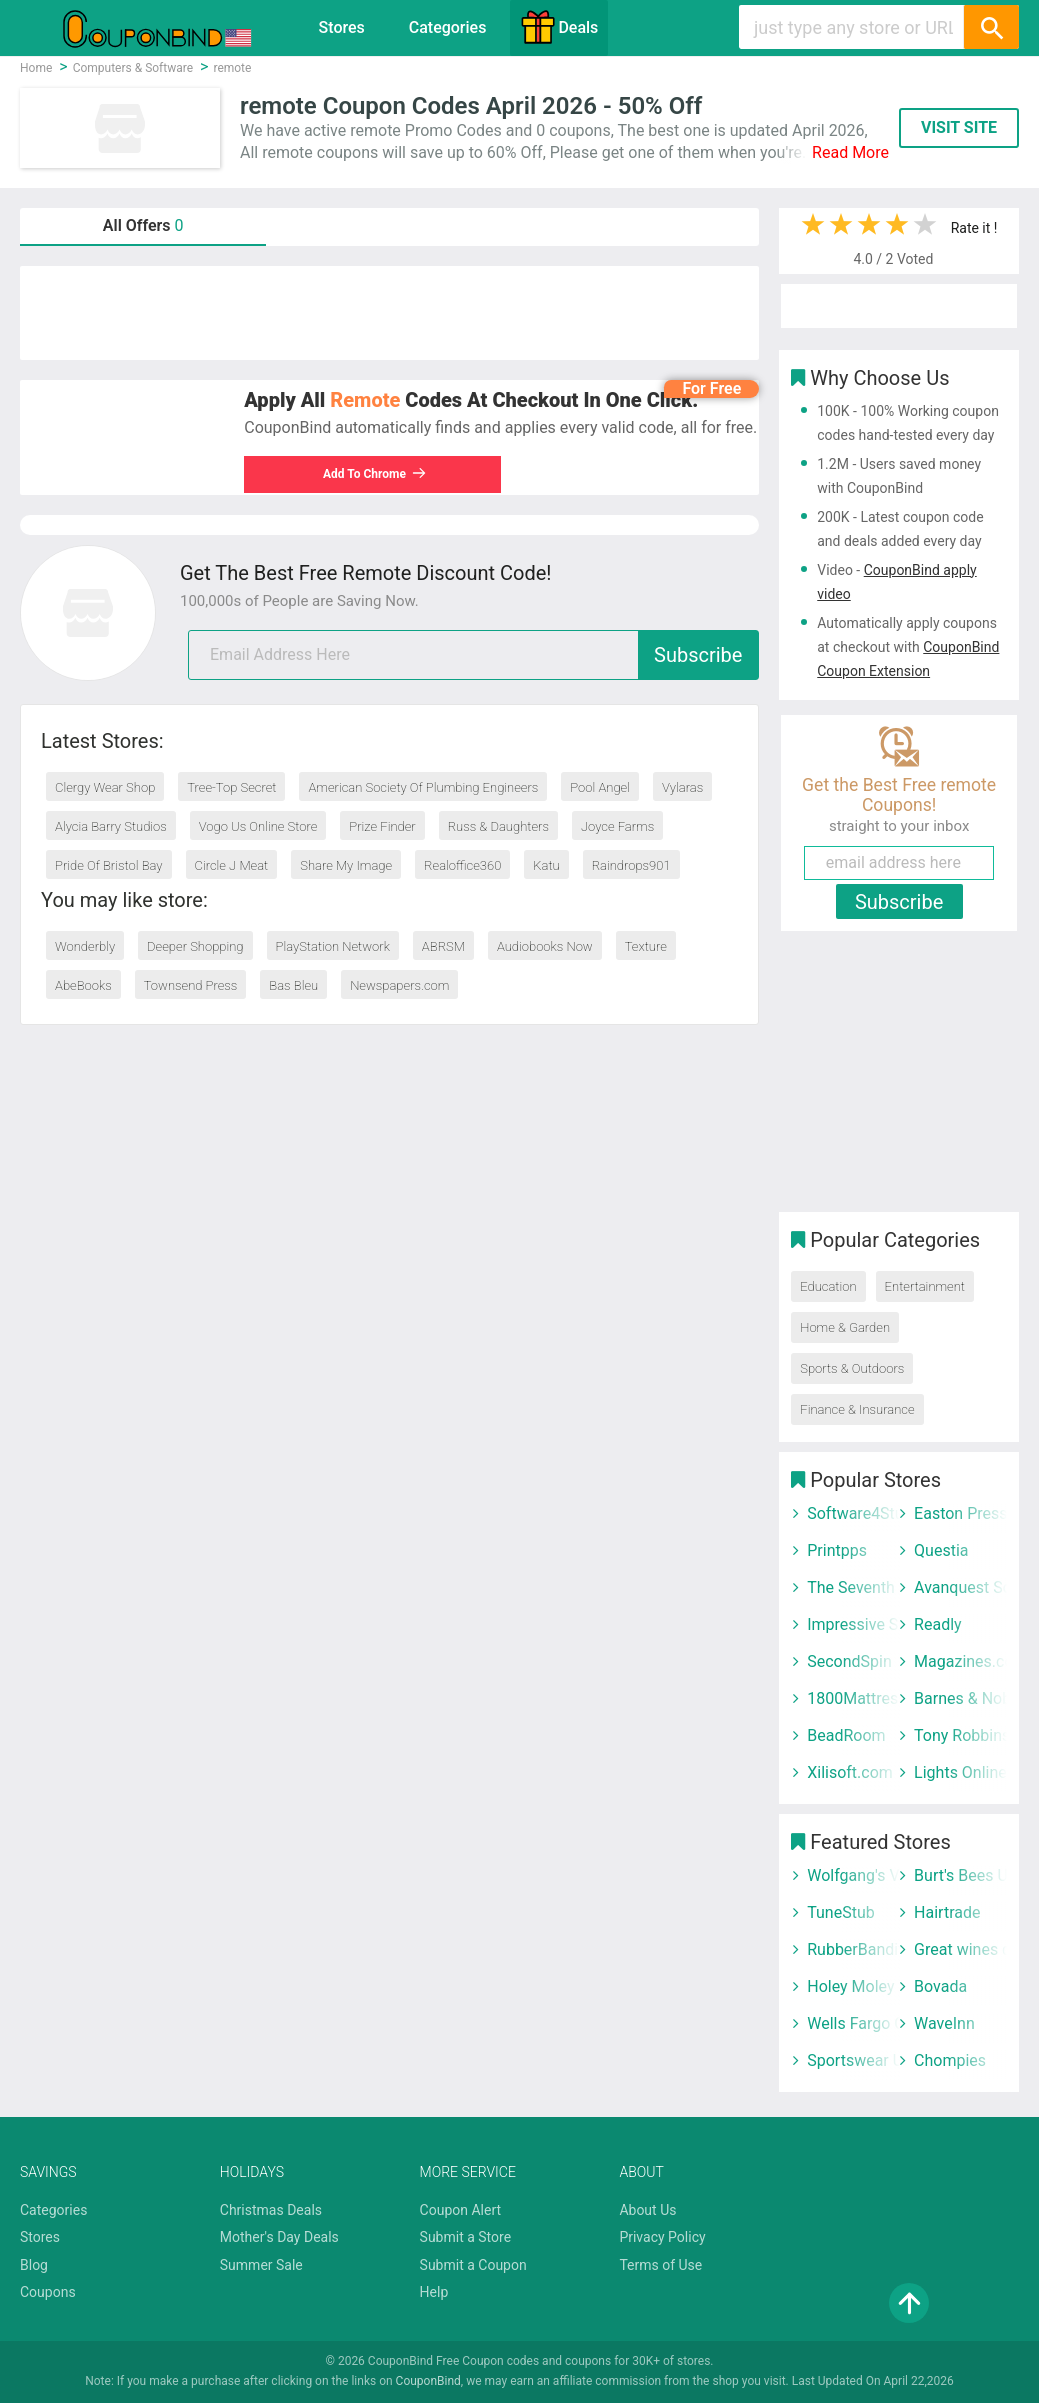 This screenshot has width=1039, height=2403. What do you see at coordinates (85, 946) in the screenshot?
I see `Wonderbly` at bounding box center [85, 946].